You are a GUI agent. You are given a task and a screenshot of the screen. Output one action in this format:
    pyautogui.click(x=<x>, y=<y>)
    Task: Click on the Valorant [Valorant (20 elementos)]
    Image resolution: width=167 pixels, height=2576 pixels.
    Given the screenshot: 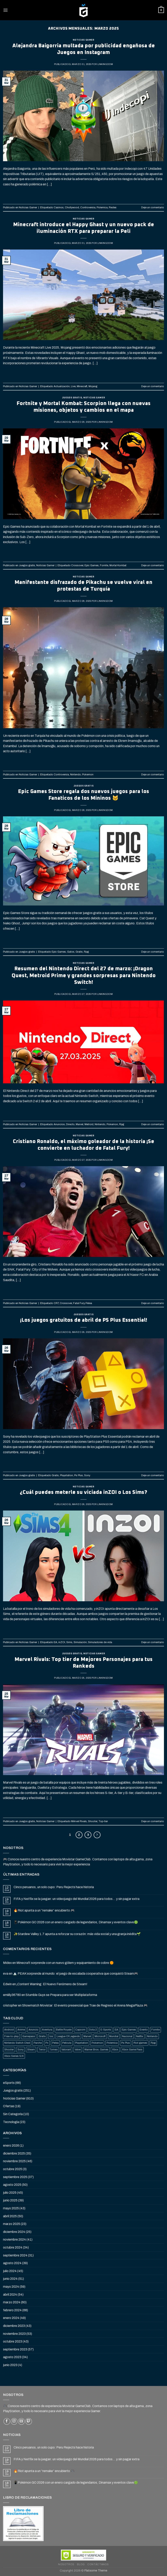 What is the action you would take?
    pyautogui.click(x=66, y=2049)
    